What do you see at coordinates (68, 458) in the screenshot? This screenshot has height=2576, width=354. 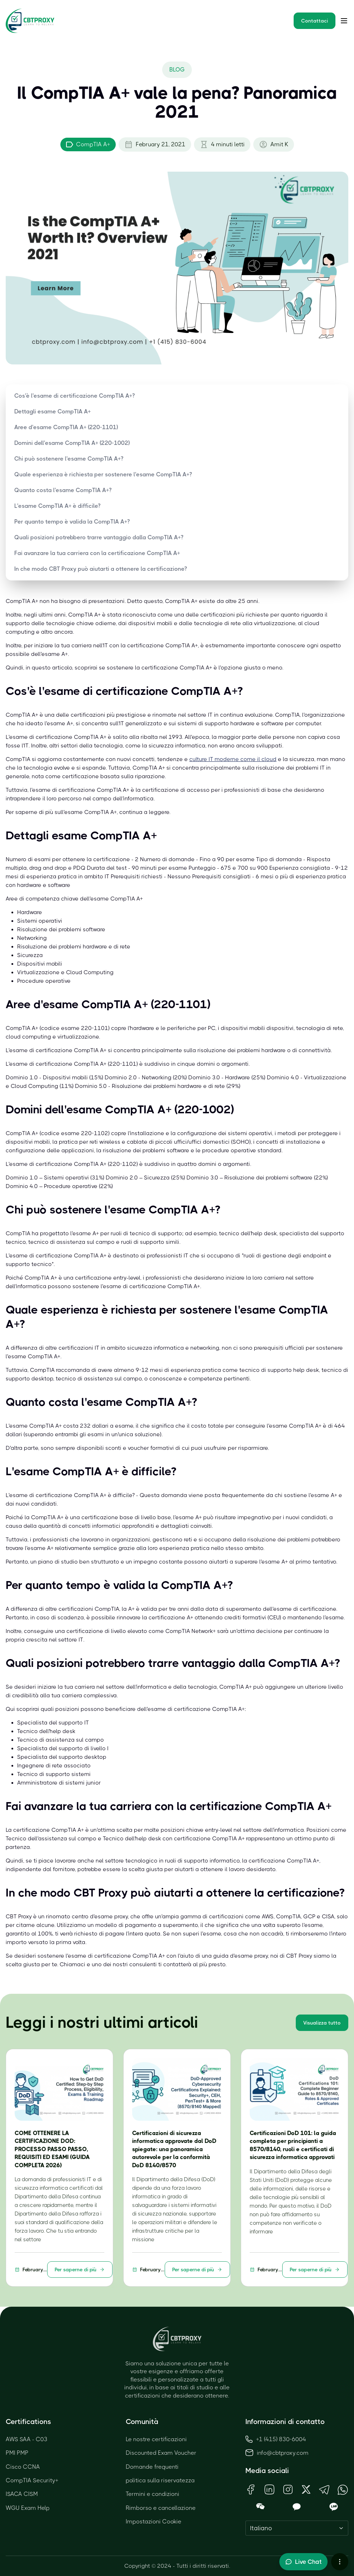 I see `Chi può sostenere l'esame CompTIA A+?` at bounding box center [68, 458].